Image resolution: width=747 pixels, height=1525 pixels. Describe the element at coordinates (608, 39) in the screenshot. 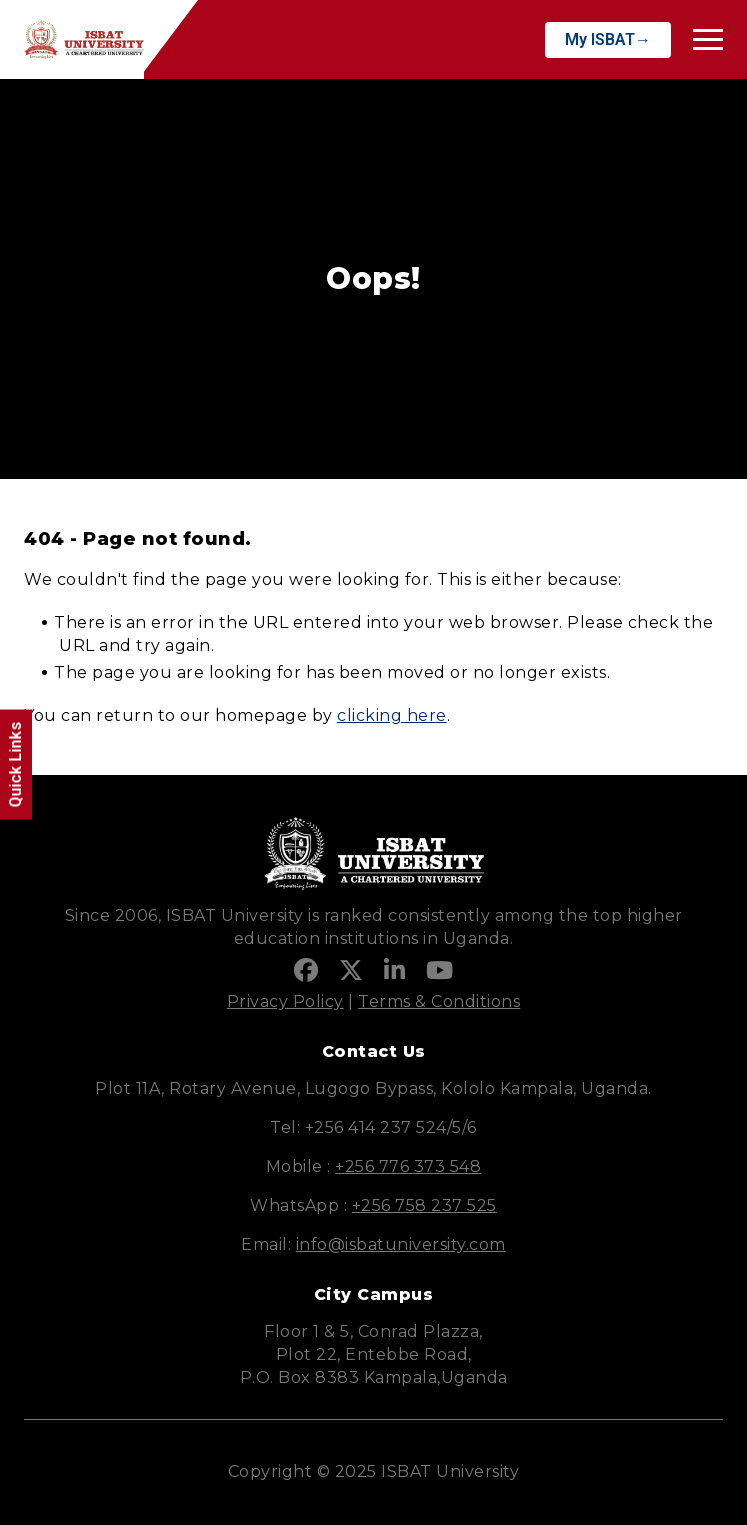

I see `My ISBAT→` at that location.